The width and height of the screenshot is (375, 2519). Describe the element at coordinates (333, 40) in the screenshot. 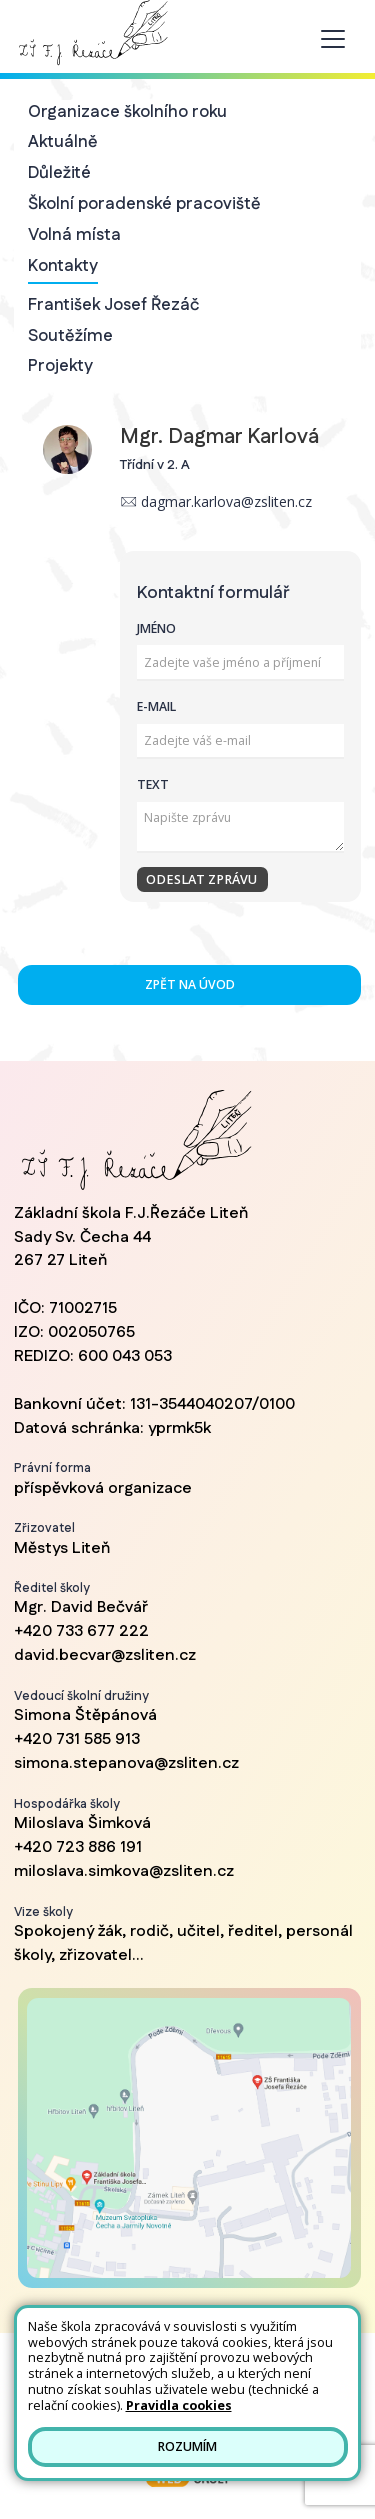

I see `[Toggle navigation]` at that location.